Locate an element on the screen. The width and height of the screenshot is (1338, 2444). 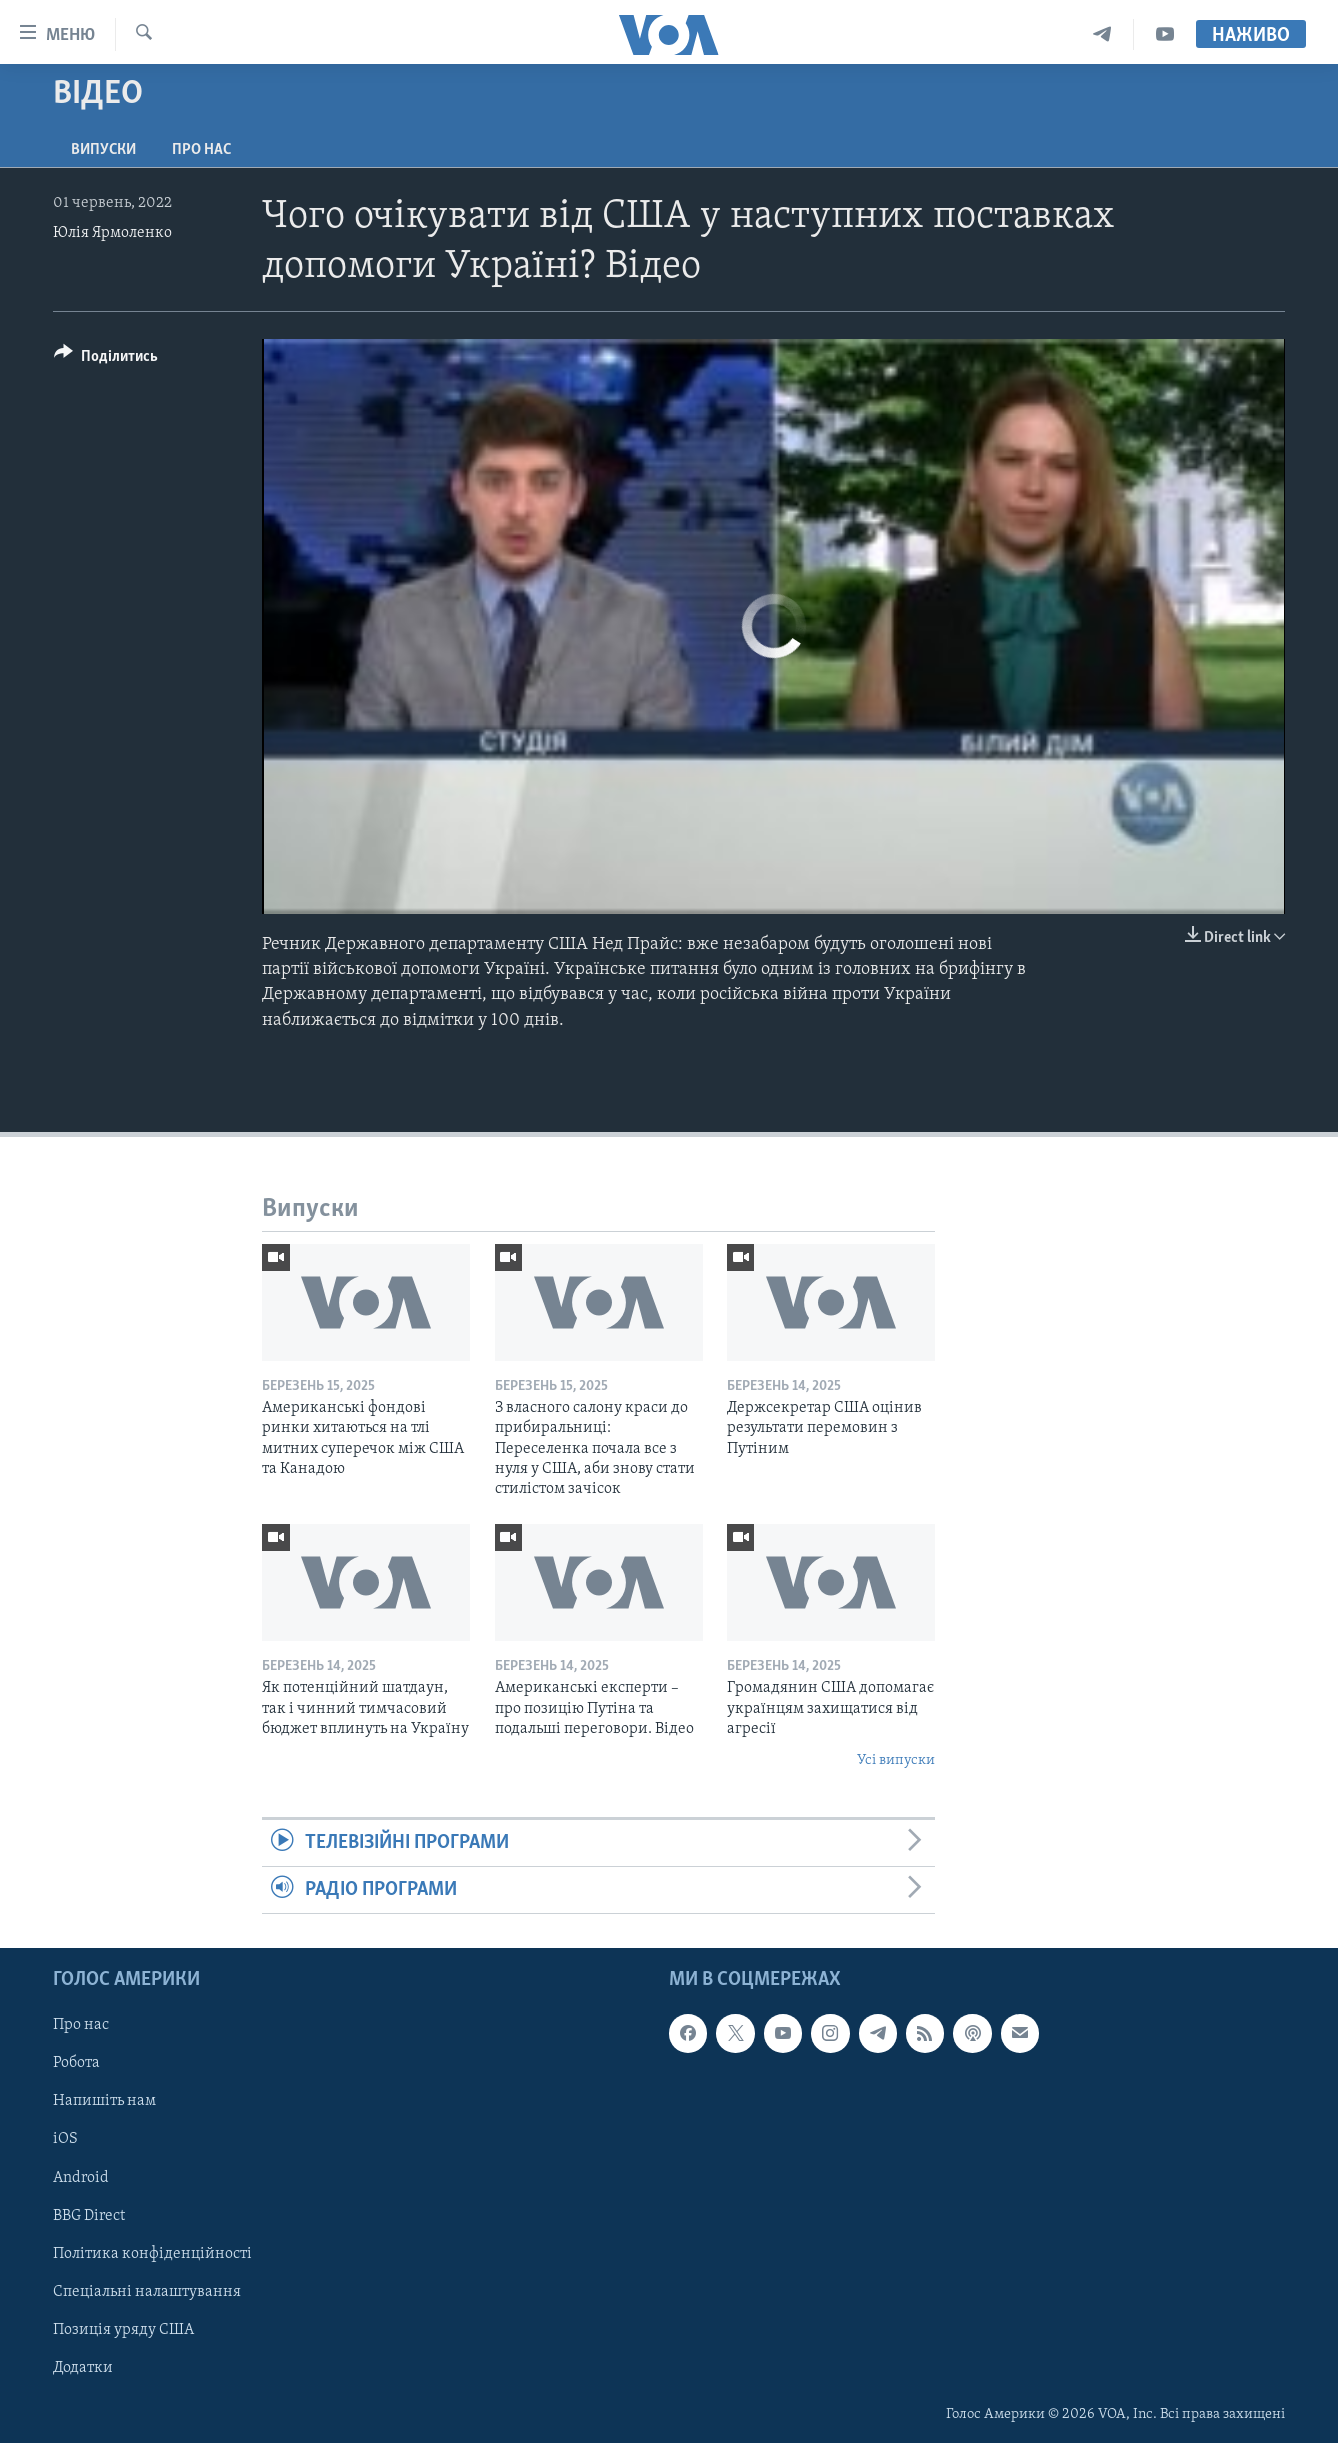
Android is located at coordinates (81, 2178).